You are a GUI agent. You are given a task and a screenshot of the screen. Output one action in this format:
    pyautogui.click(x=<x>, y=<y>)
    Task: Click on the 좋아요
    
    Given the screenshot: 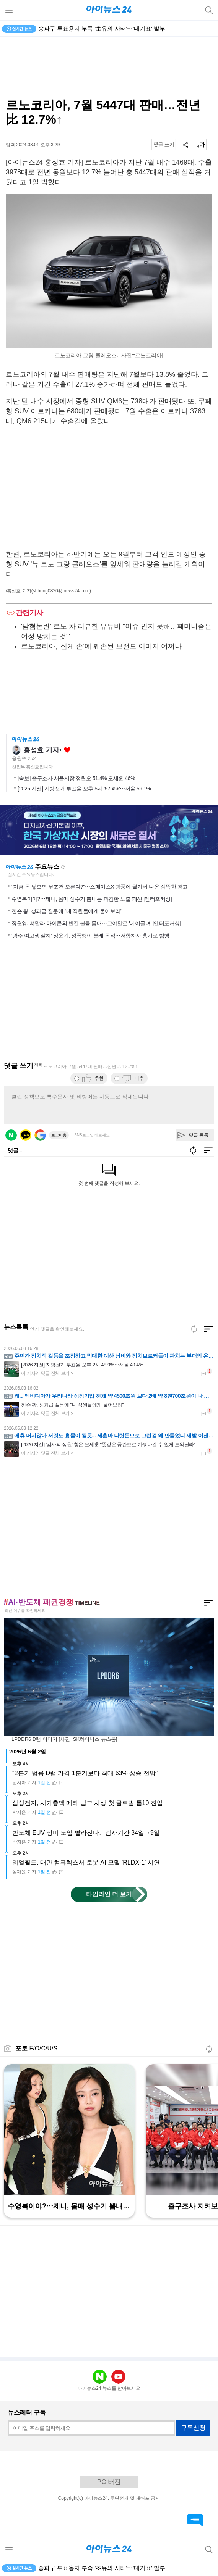 What is the action you would take?
    pyautogui.click(x=67, y=750)
    